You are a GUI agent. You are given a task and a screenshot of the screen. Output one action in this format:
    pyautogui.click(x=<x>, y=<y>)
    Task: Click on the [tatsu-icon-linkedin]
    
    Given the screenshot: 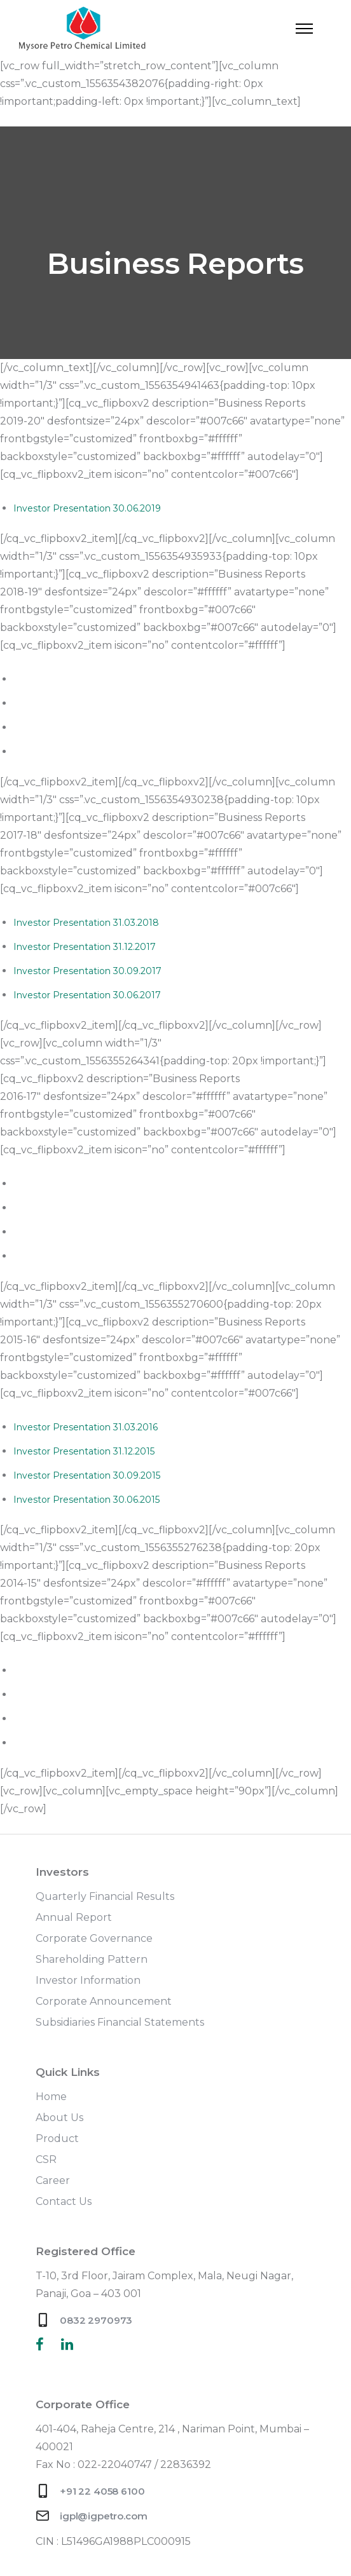 What is the action you would take?
    pyautogui.click(x=67, y=2344)
    